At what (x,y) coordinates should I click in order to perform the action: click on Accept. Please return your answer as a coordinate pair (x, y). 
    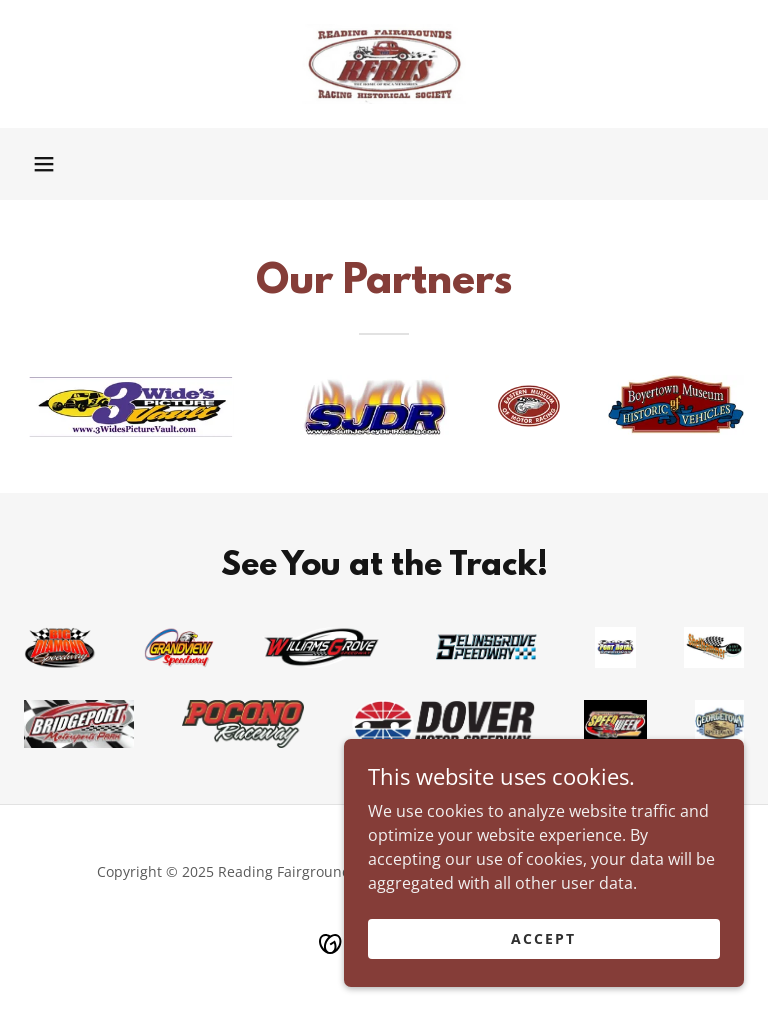
    Looking at the image, I should click on (543, 938).